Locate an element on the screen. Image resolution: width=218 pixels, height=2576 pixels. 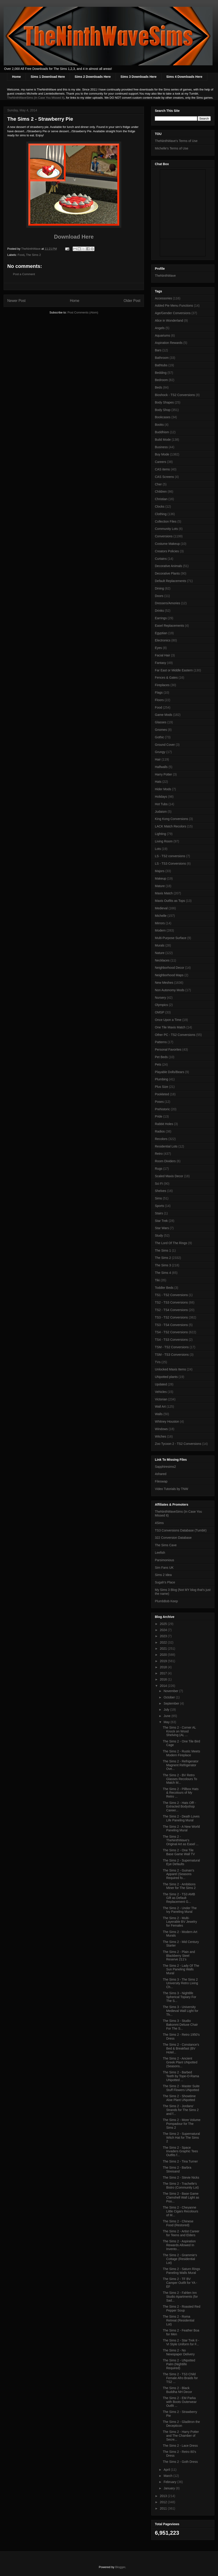
Toddler Beds is located at coordinates (164, 1287).